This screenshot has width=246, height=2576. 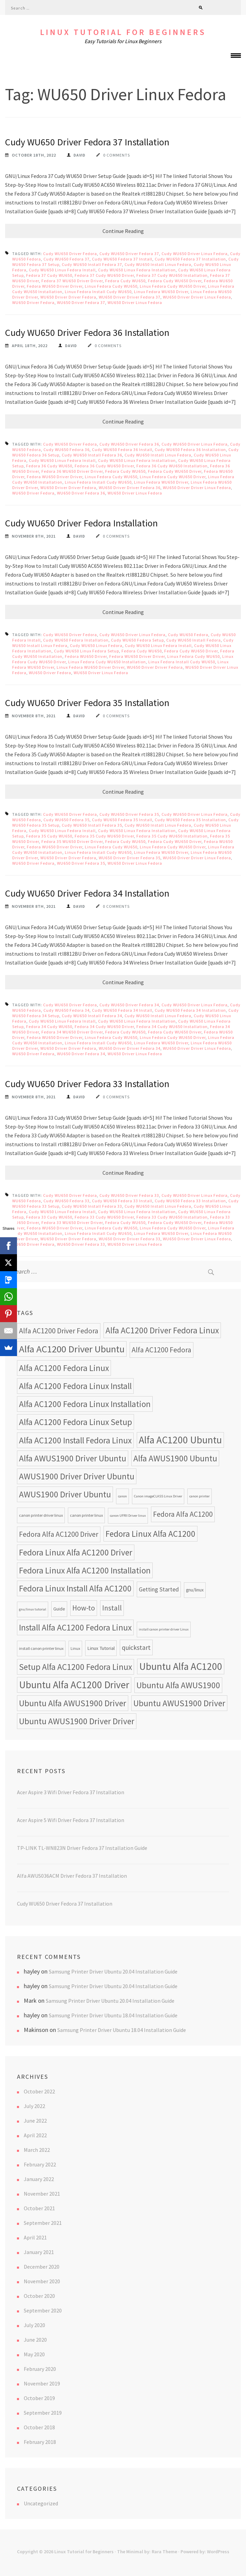 What do you see at coordinates (39, 2179) in the screenshot?
I see `January 2022` at bounding box center [39, 2179].